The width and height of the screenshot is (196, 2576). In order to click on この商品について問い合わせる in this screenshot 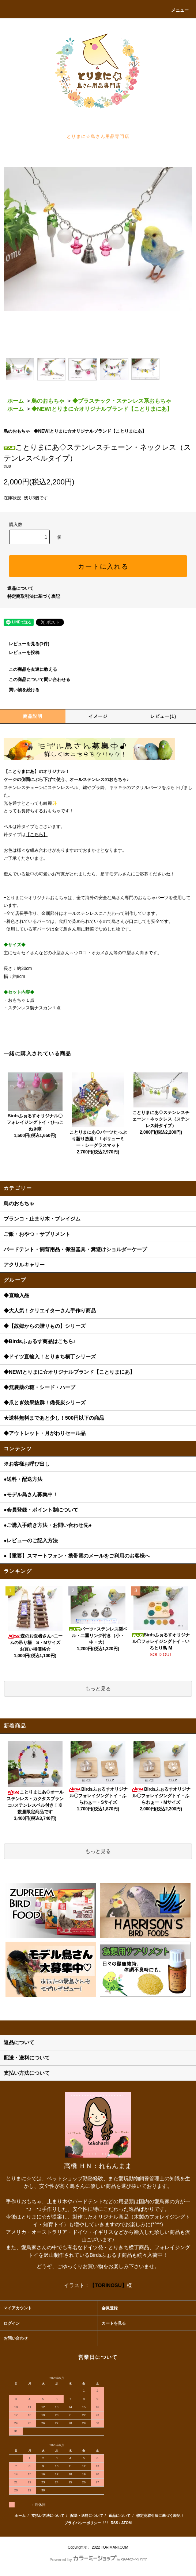, I will do `click(35, 679)`.